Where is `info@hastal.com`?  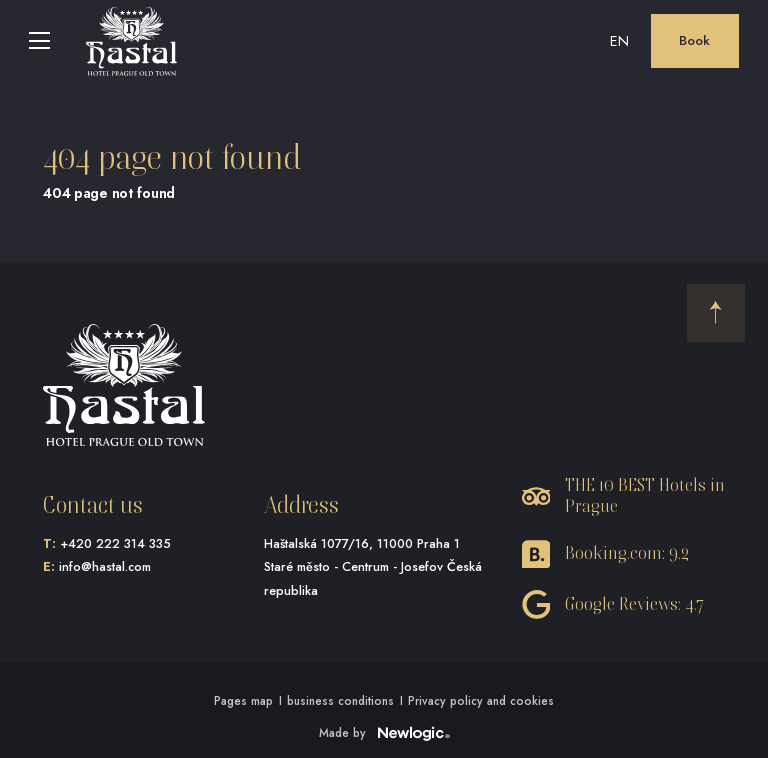
info@hastal.com is located at coordinates (105, 567).